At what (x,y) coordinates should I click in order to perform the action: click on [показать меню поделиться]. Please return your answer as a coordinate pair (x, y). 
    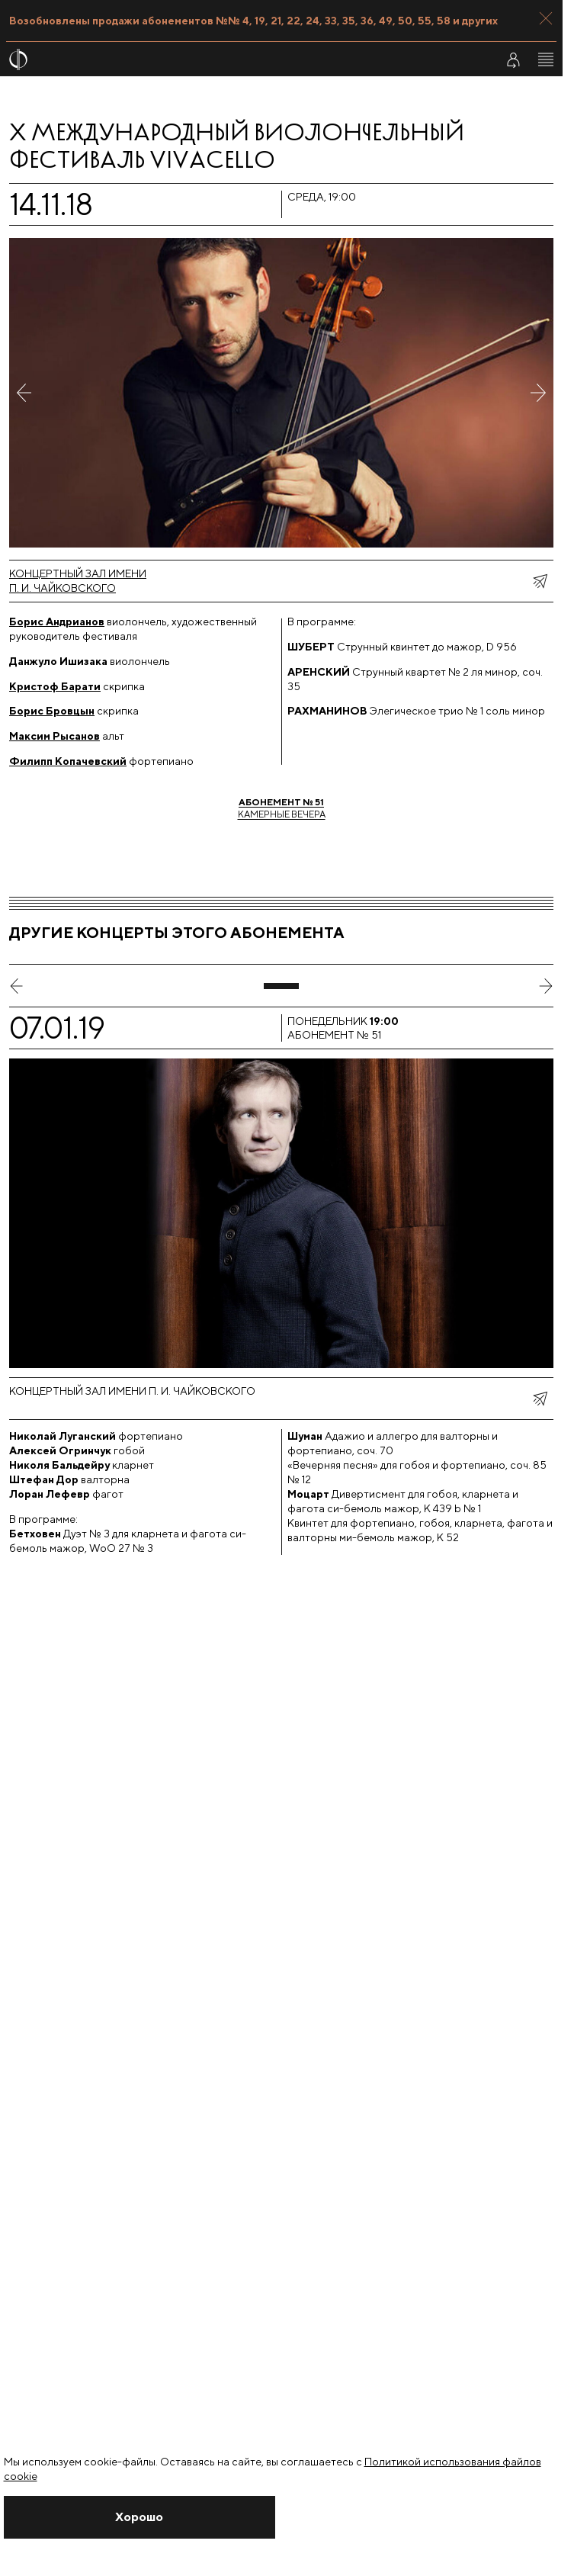
    Looking at the image, I should click on (539, 581).